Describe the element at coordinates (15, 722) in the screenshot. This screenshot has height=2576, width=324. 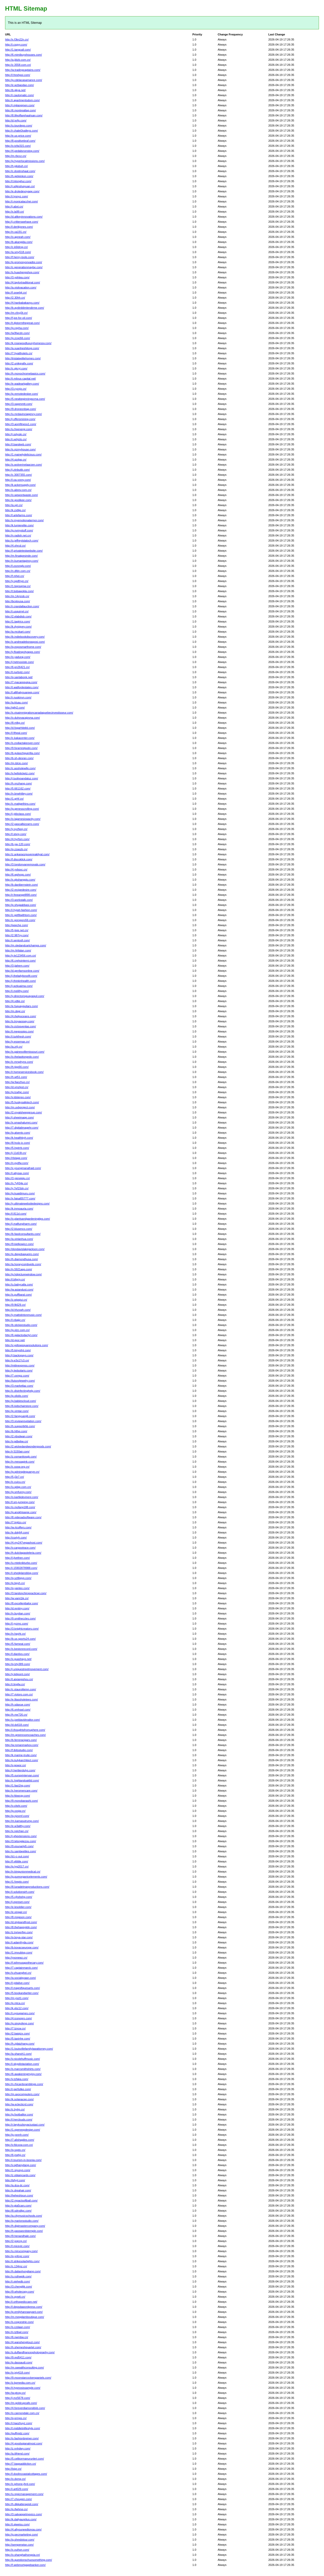
I see `http://8.mlkp.cn/` at that location.